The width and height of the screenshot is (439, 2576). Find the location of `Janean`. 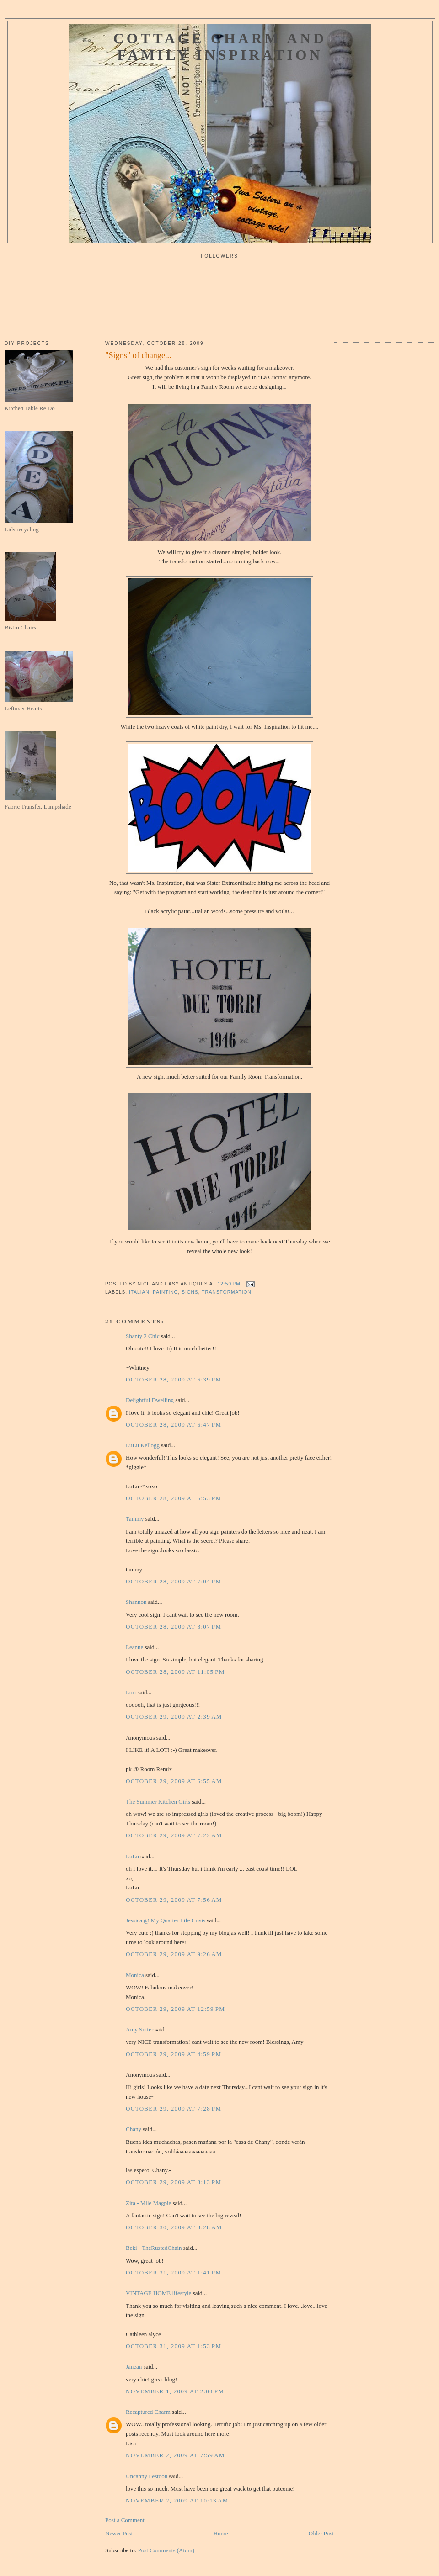

Janean is located at coordinates (134, 2366).